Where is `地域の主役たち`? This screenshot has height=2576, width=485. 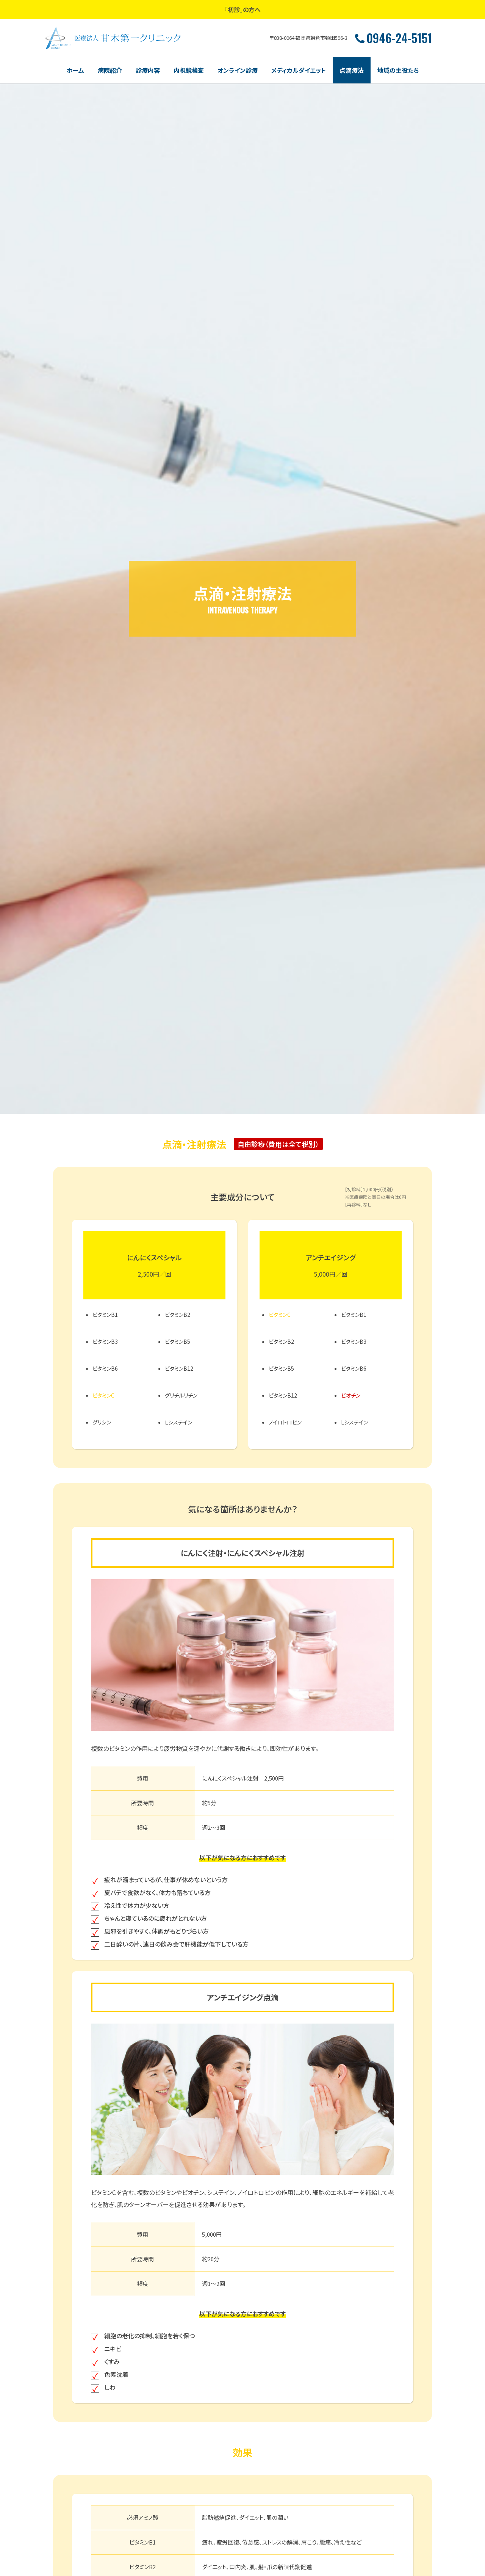 地域の主役たち is located at coordinates (398, 70).